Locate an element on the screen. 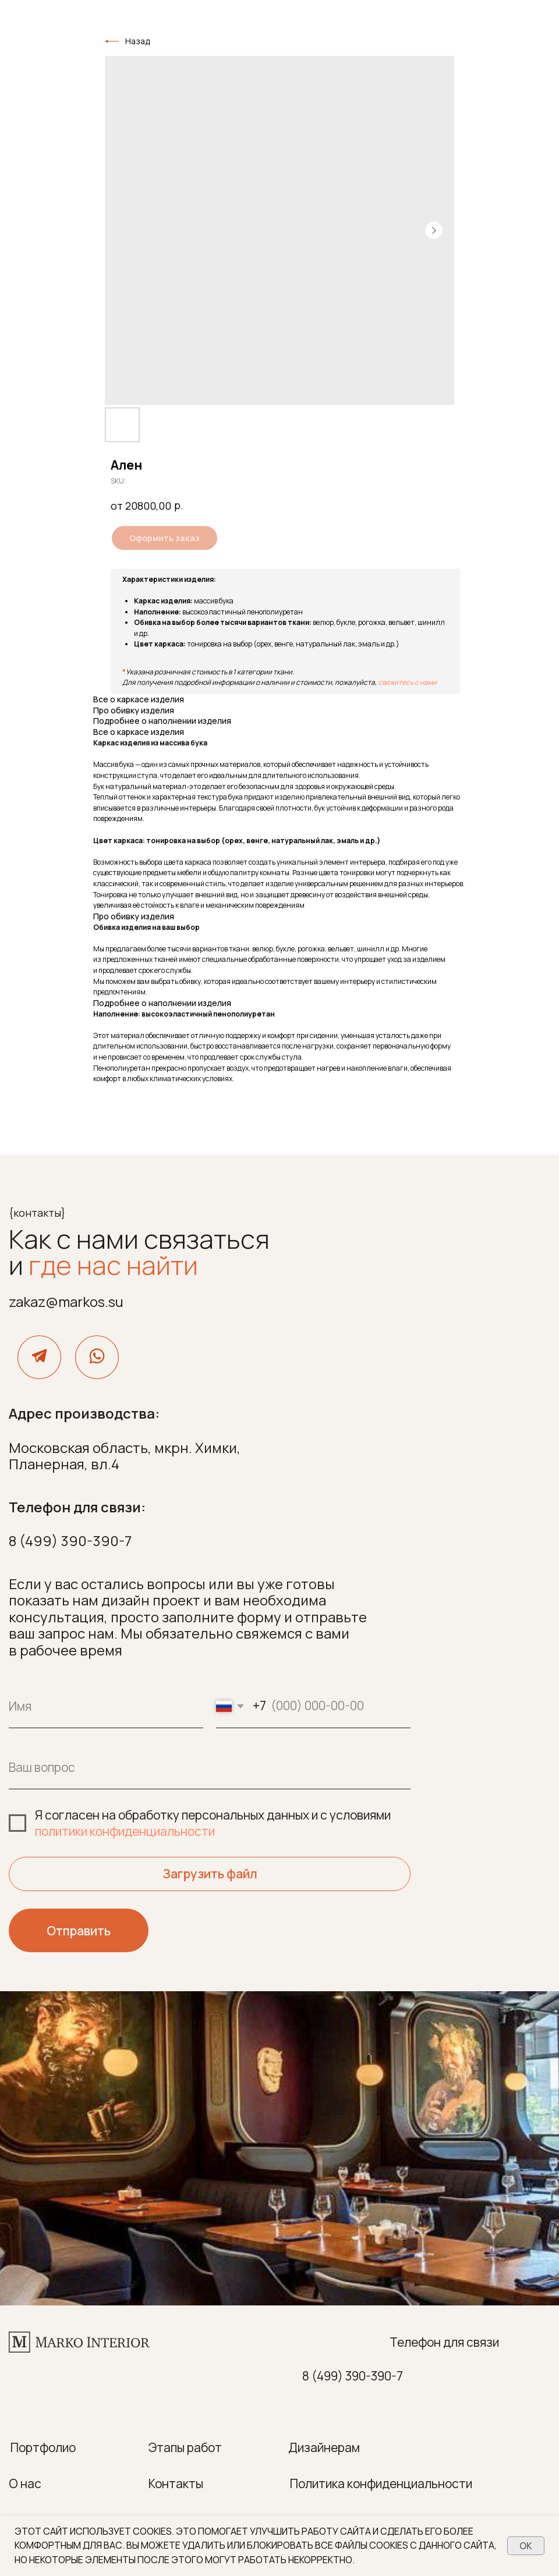 Image resolution: width=559 pixels, height=2576 pixels. [name] is located at coordinates (106, 1706).